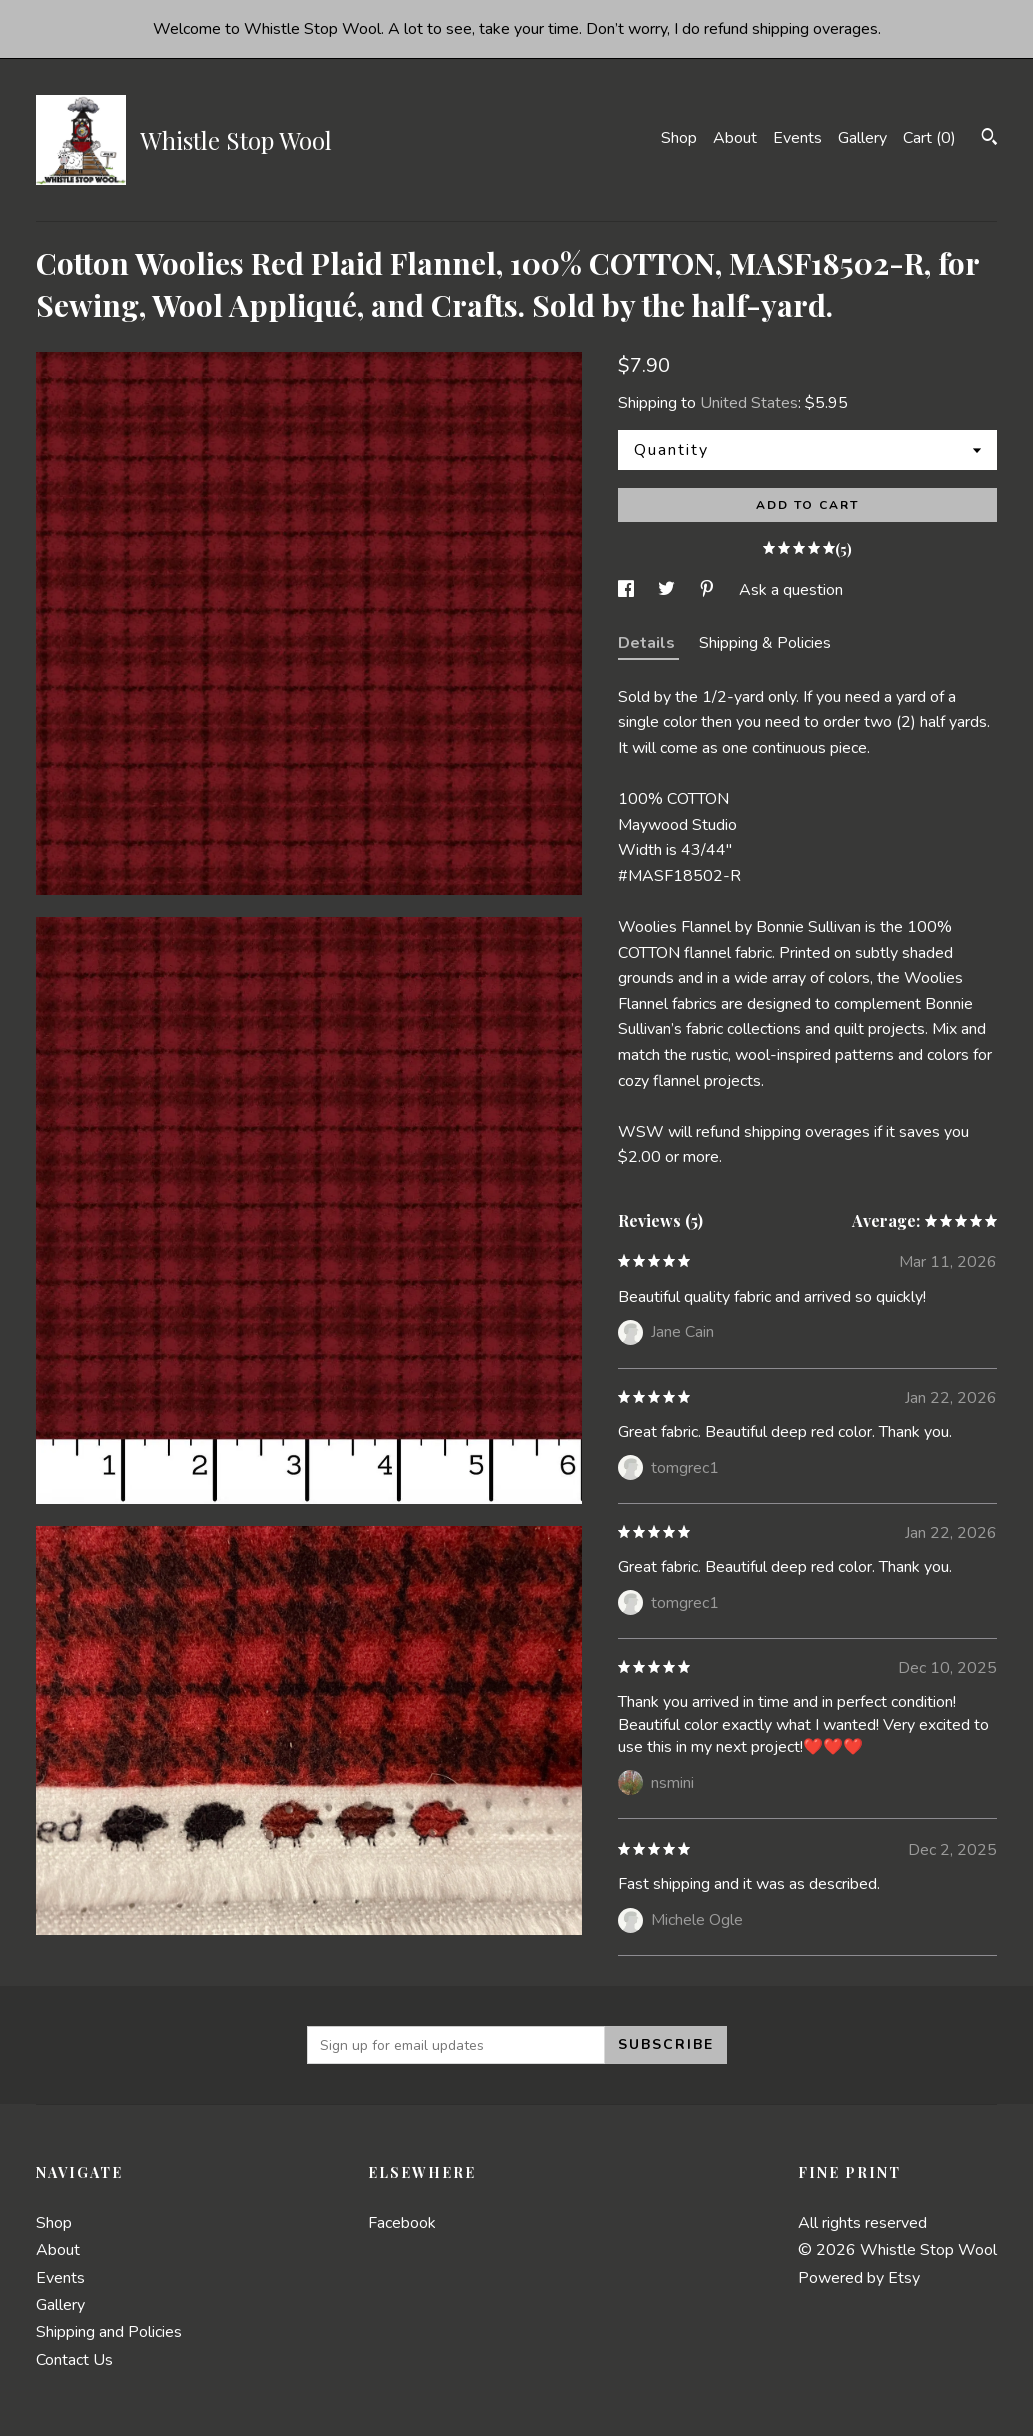  I want to click on Shop, so click(679, 138).